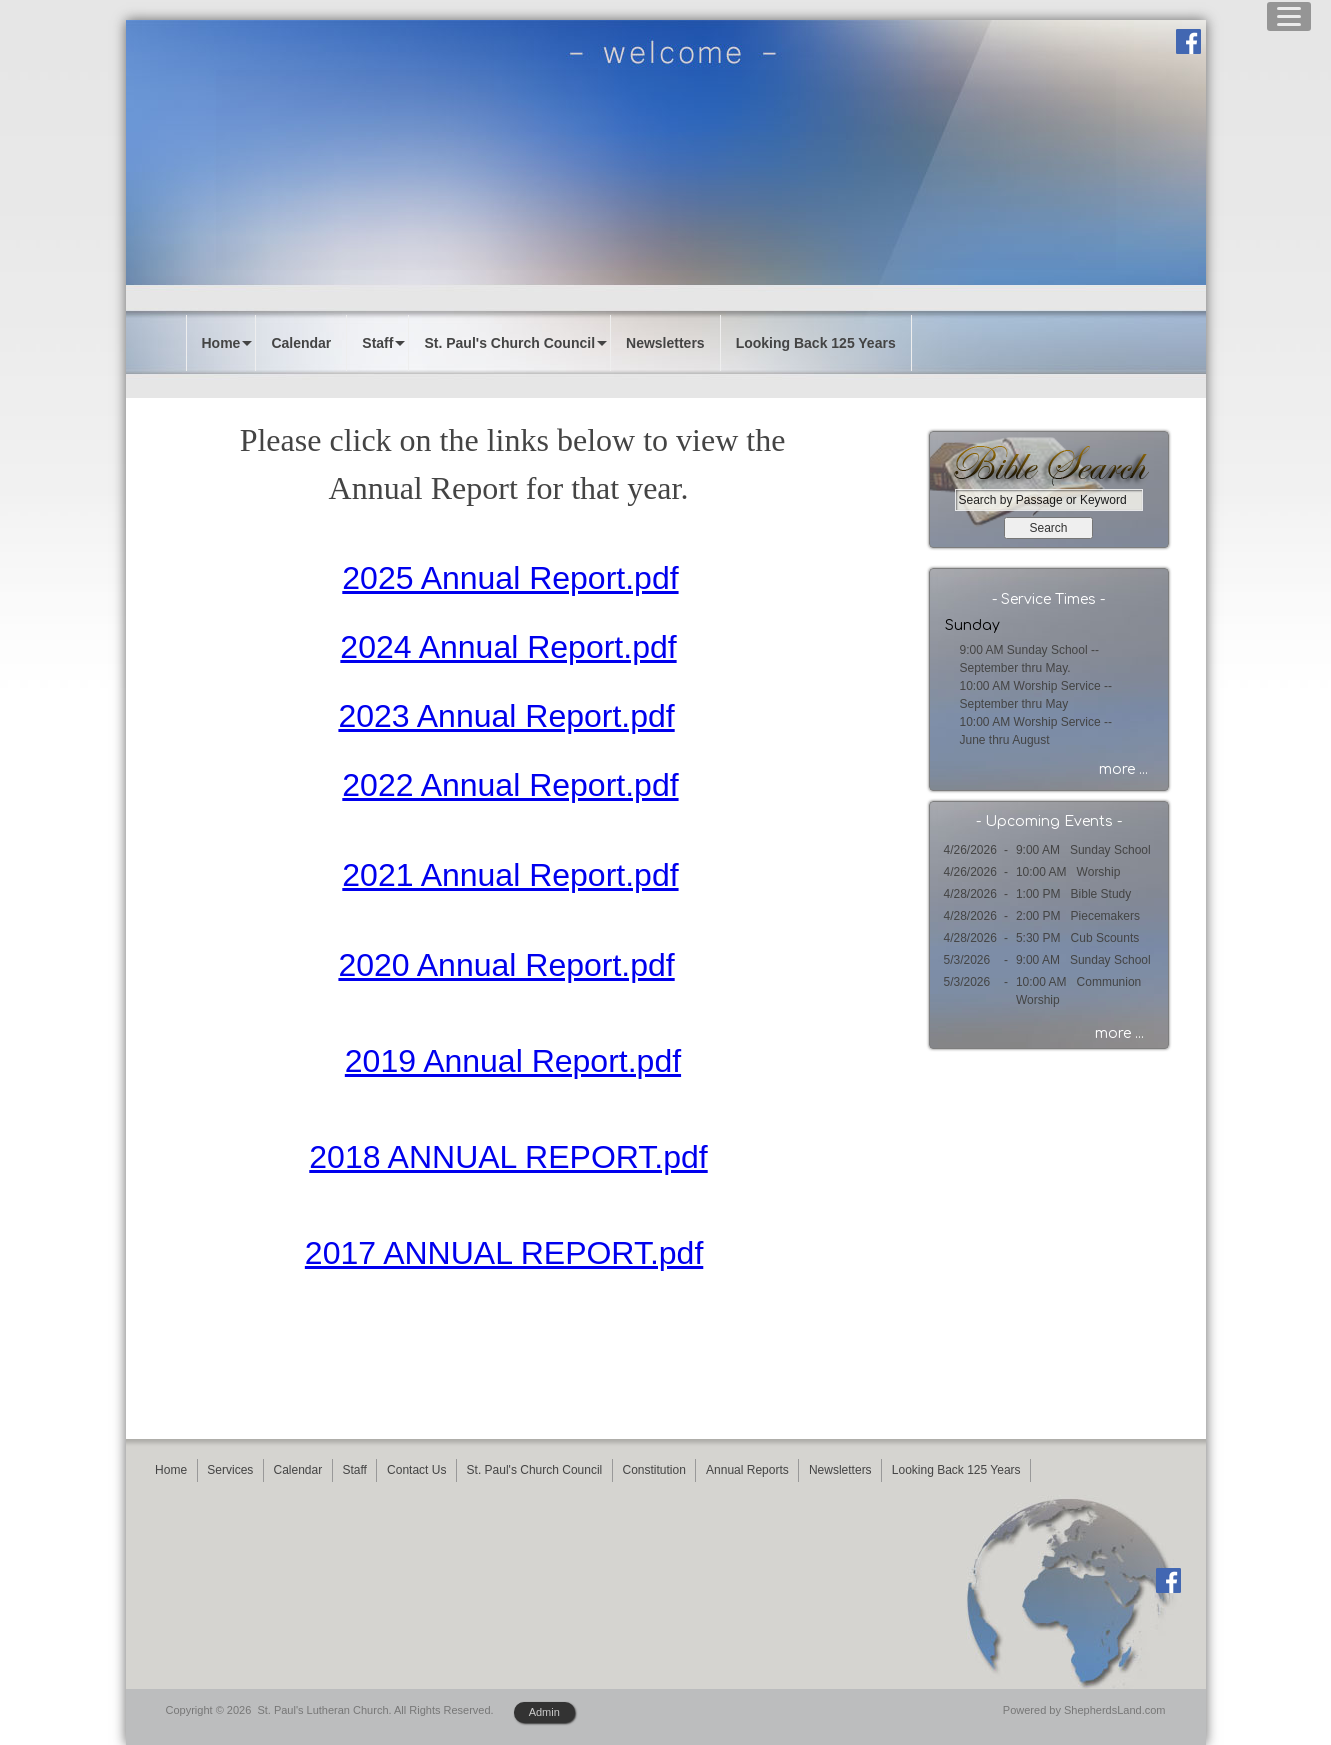  I want to click on 2023 Annual Report.pdf, so click(506, 716).